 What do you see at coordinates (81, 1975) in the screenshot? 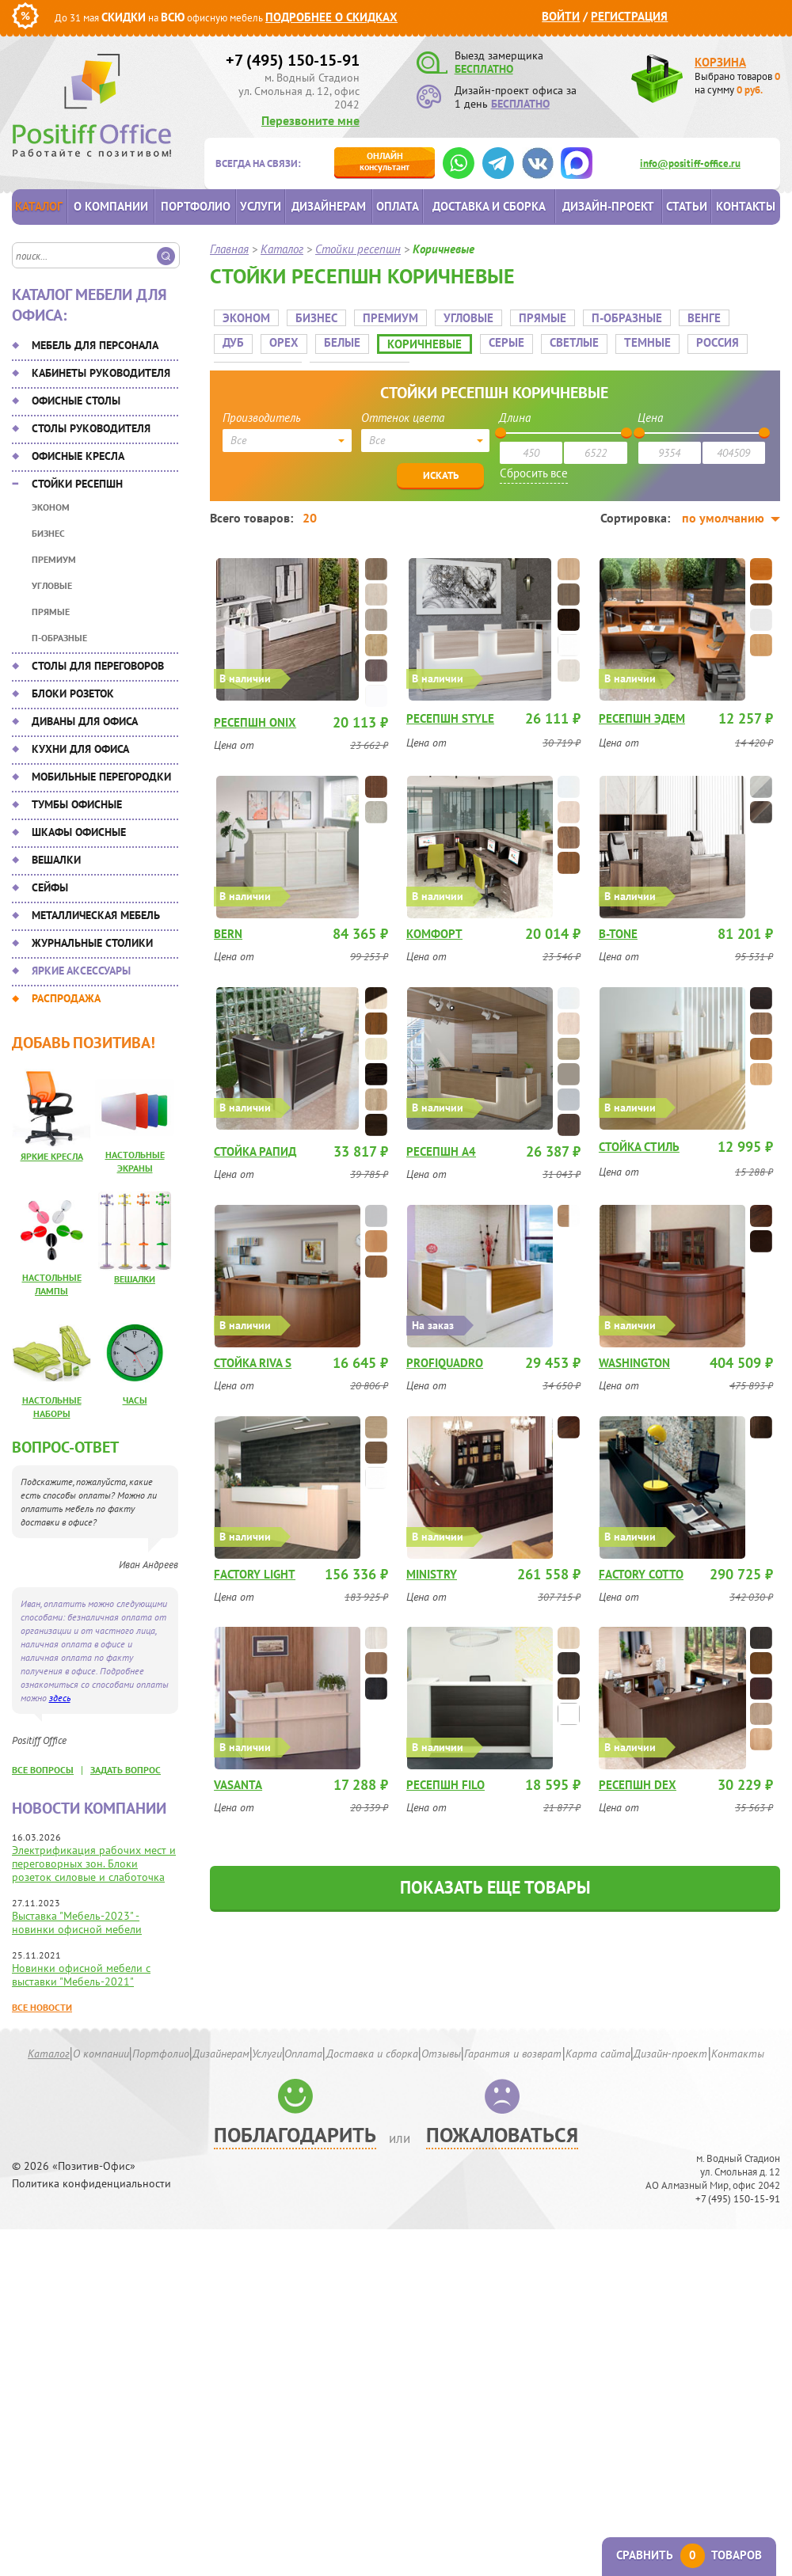
I see `Новинки офисной мебели с выставки "Мебель-2021"` at bounding box center [81, 1975].